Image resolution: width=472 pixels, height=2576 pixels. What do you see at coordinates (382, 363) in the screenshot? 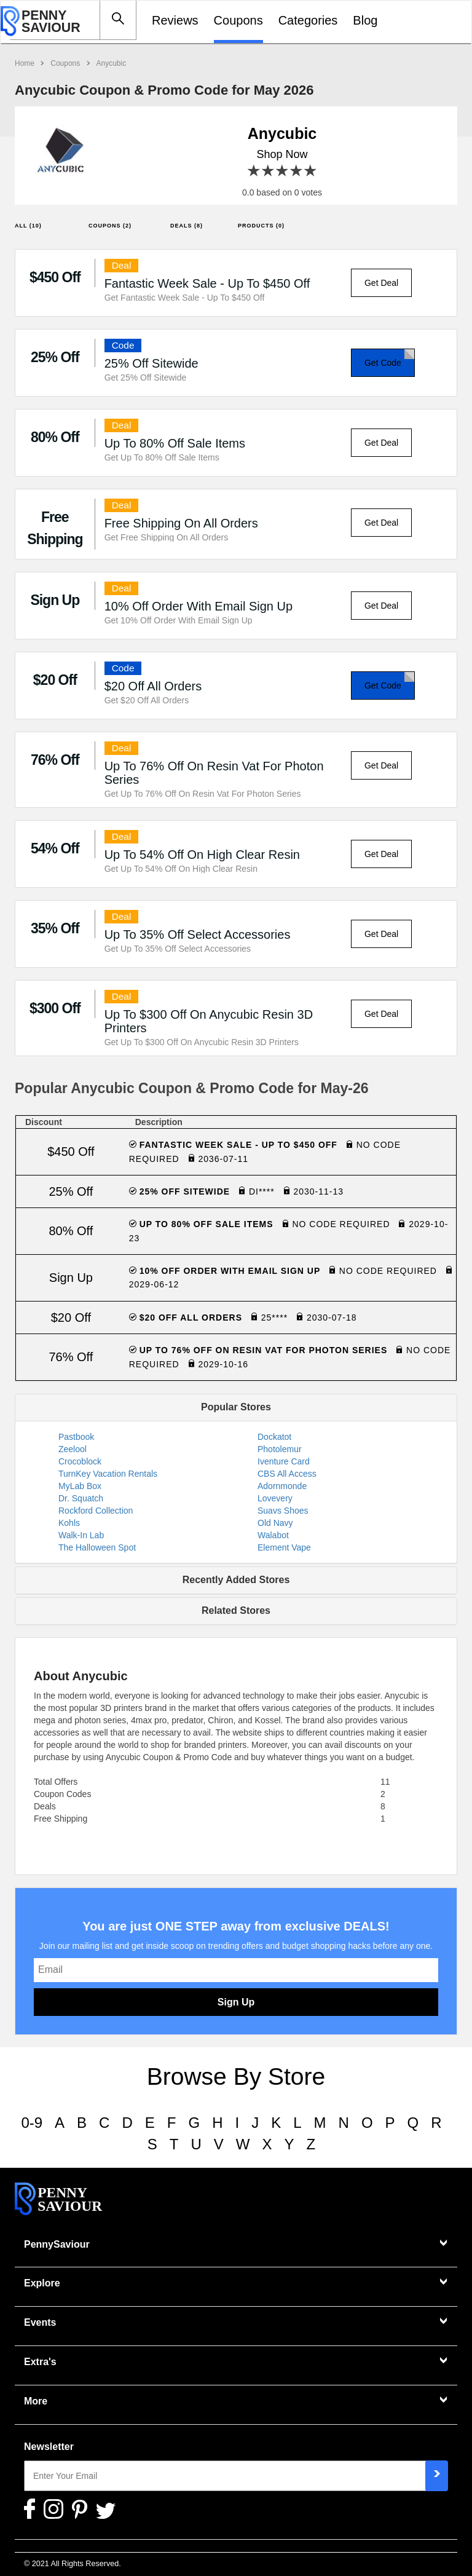
I see `Get Code` at bounding box center [382, 363].